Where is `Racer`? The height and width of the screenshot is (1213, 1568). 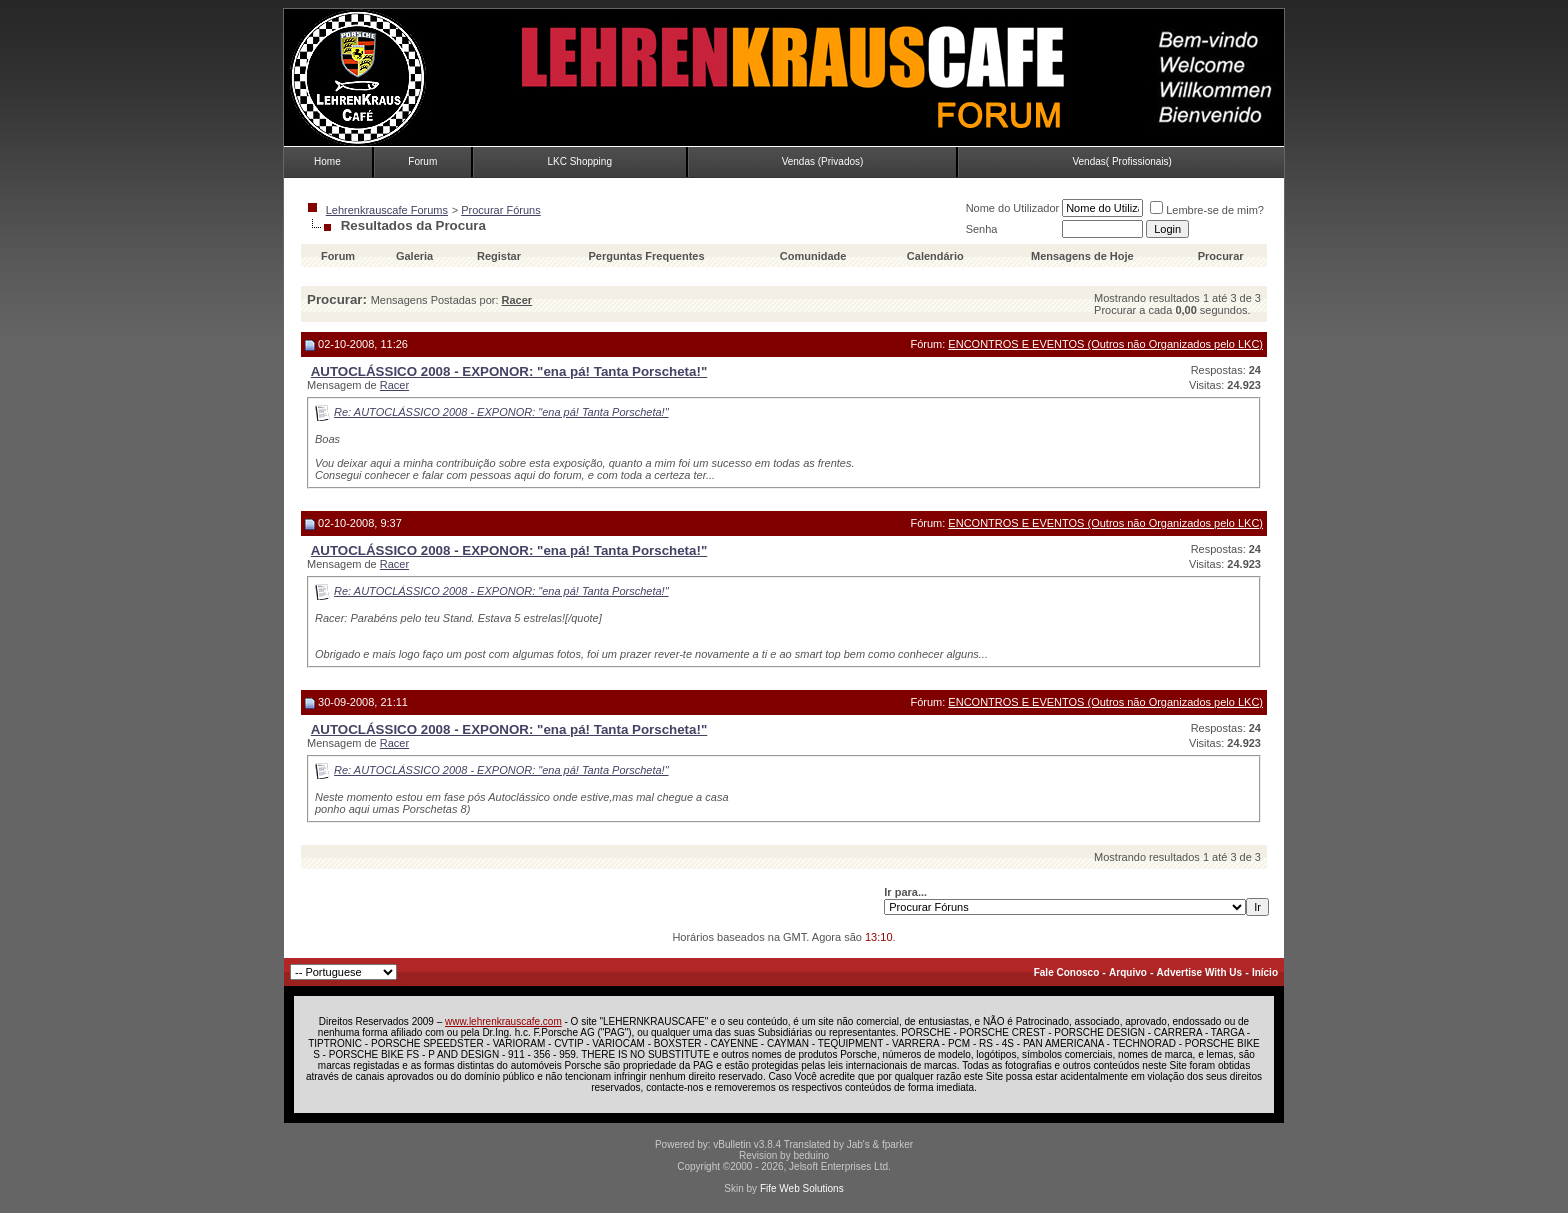
Racer is located at coordinates (394, 385).